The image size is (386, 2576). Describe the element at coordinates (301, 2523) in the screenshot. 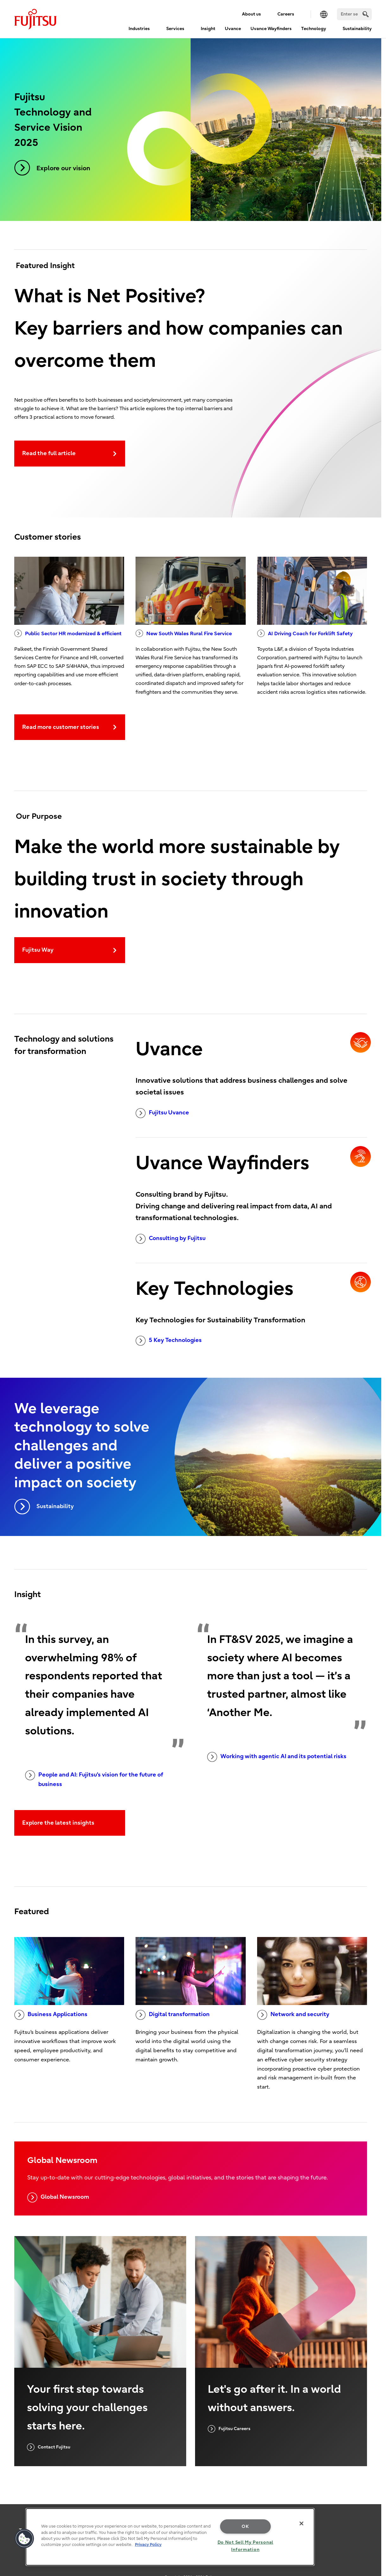

I see `[Close]` at that location.